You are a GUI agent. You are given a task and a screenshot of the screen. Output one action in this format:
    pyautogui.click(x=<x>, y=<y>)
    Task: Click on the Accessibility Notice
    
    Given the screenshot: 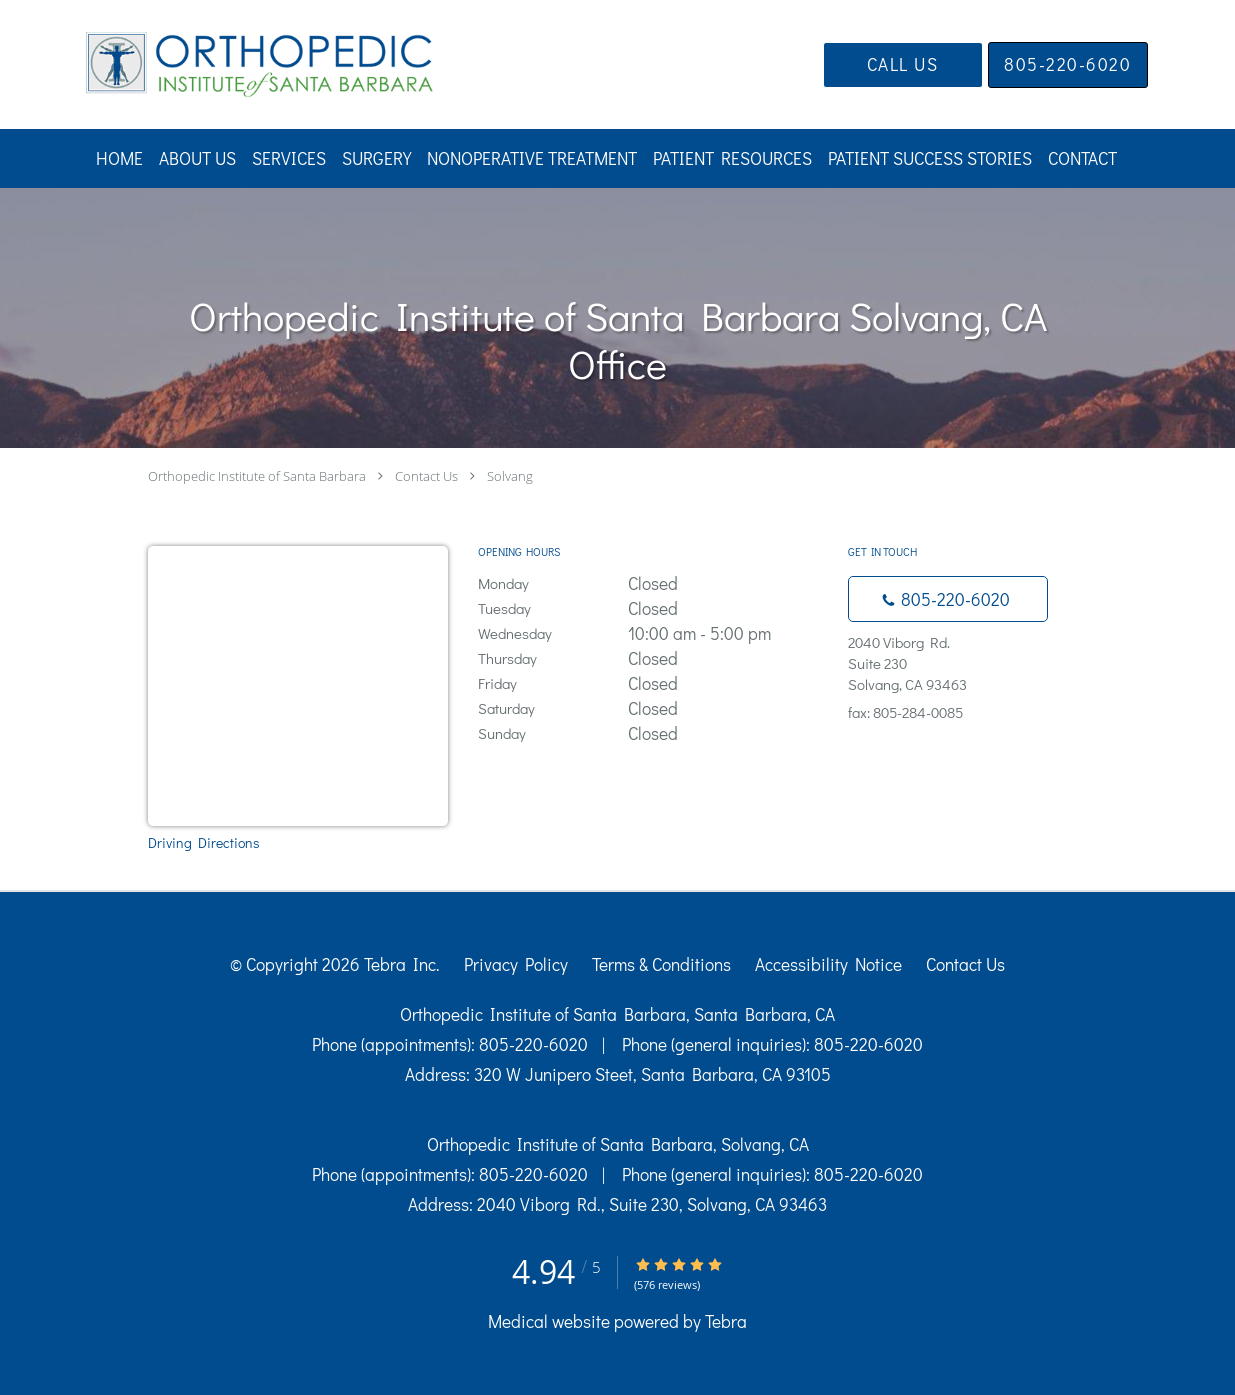 What is the action you would take?
    pyautogui.click(x=828, y=964)
    